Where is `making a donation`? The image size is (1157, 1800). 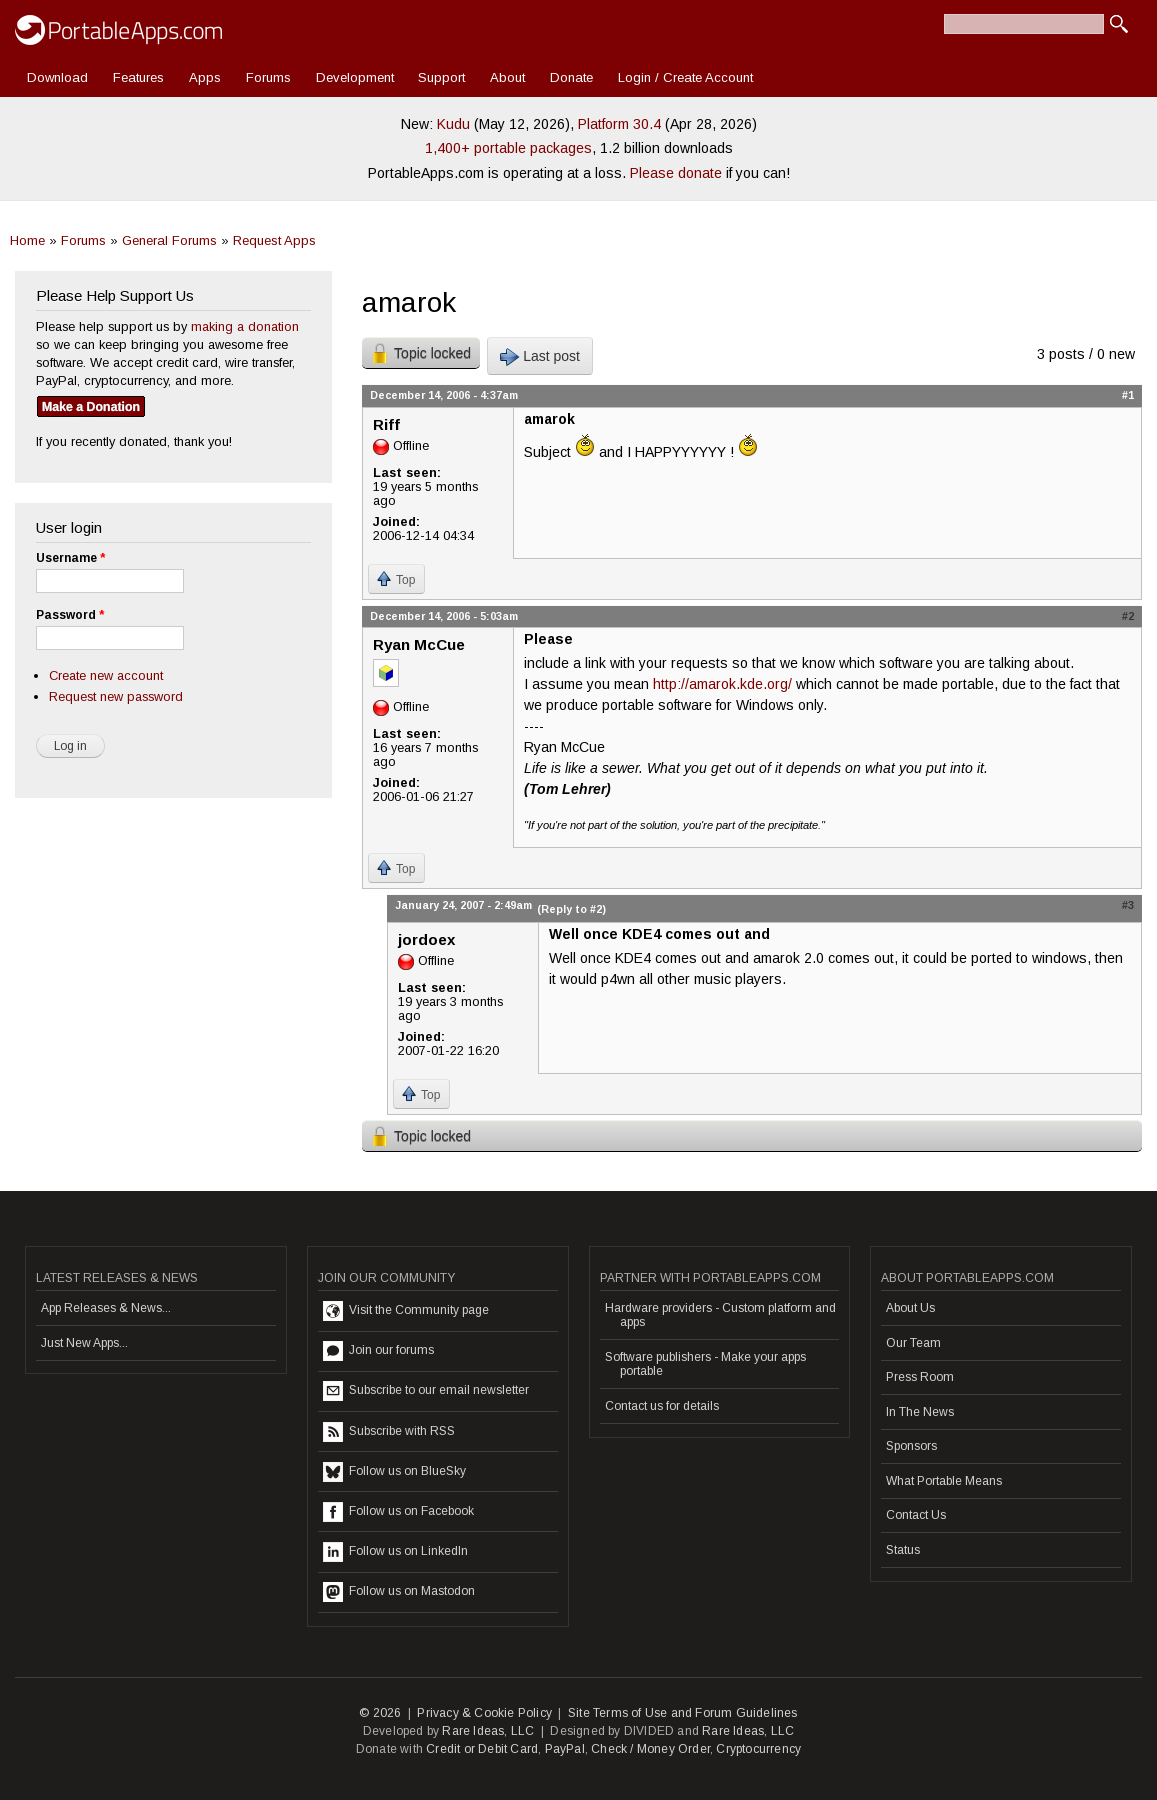
making a donation is located at coordinates (245, 326).